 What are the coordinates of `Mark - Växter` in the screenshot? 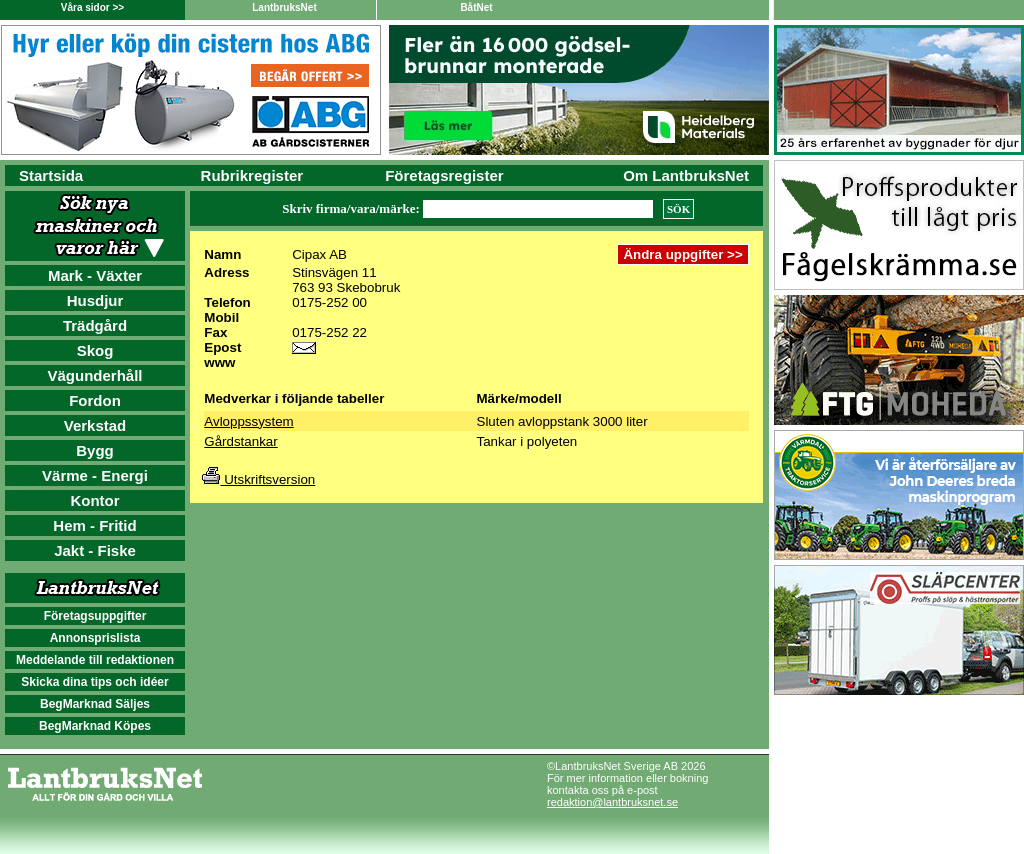 It's located at (95, 275).